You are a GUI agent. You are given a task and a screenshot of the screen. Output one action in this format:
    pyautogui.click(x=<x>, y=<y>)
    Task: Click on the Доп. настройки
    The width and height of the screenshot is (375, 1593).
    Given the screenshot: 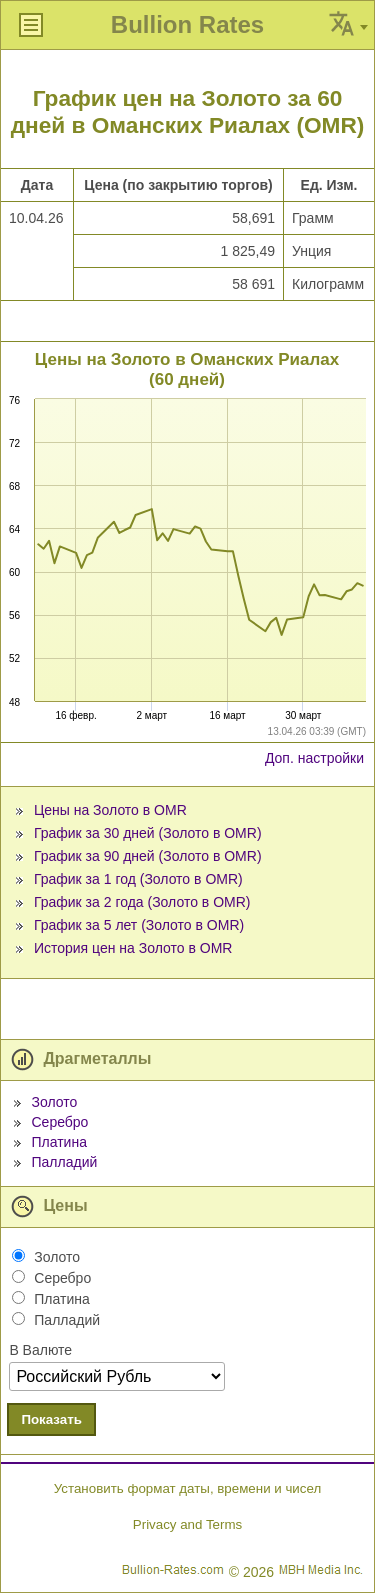 What is the action you would take?
    pyautogui.click(x=314, y=758)
    